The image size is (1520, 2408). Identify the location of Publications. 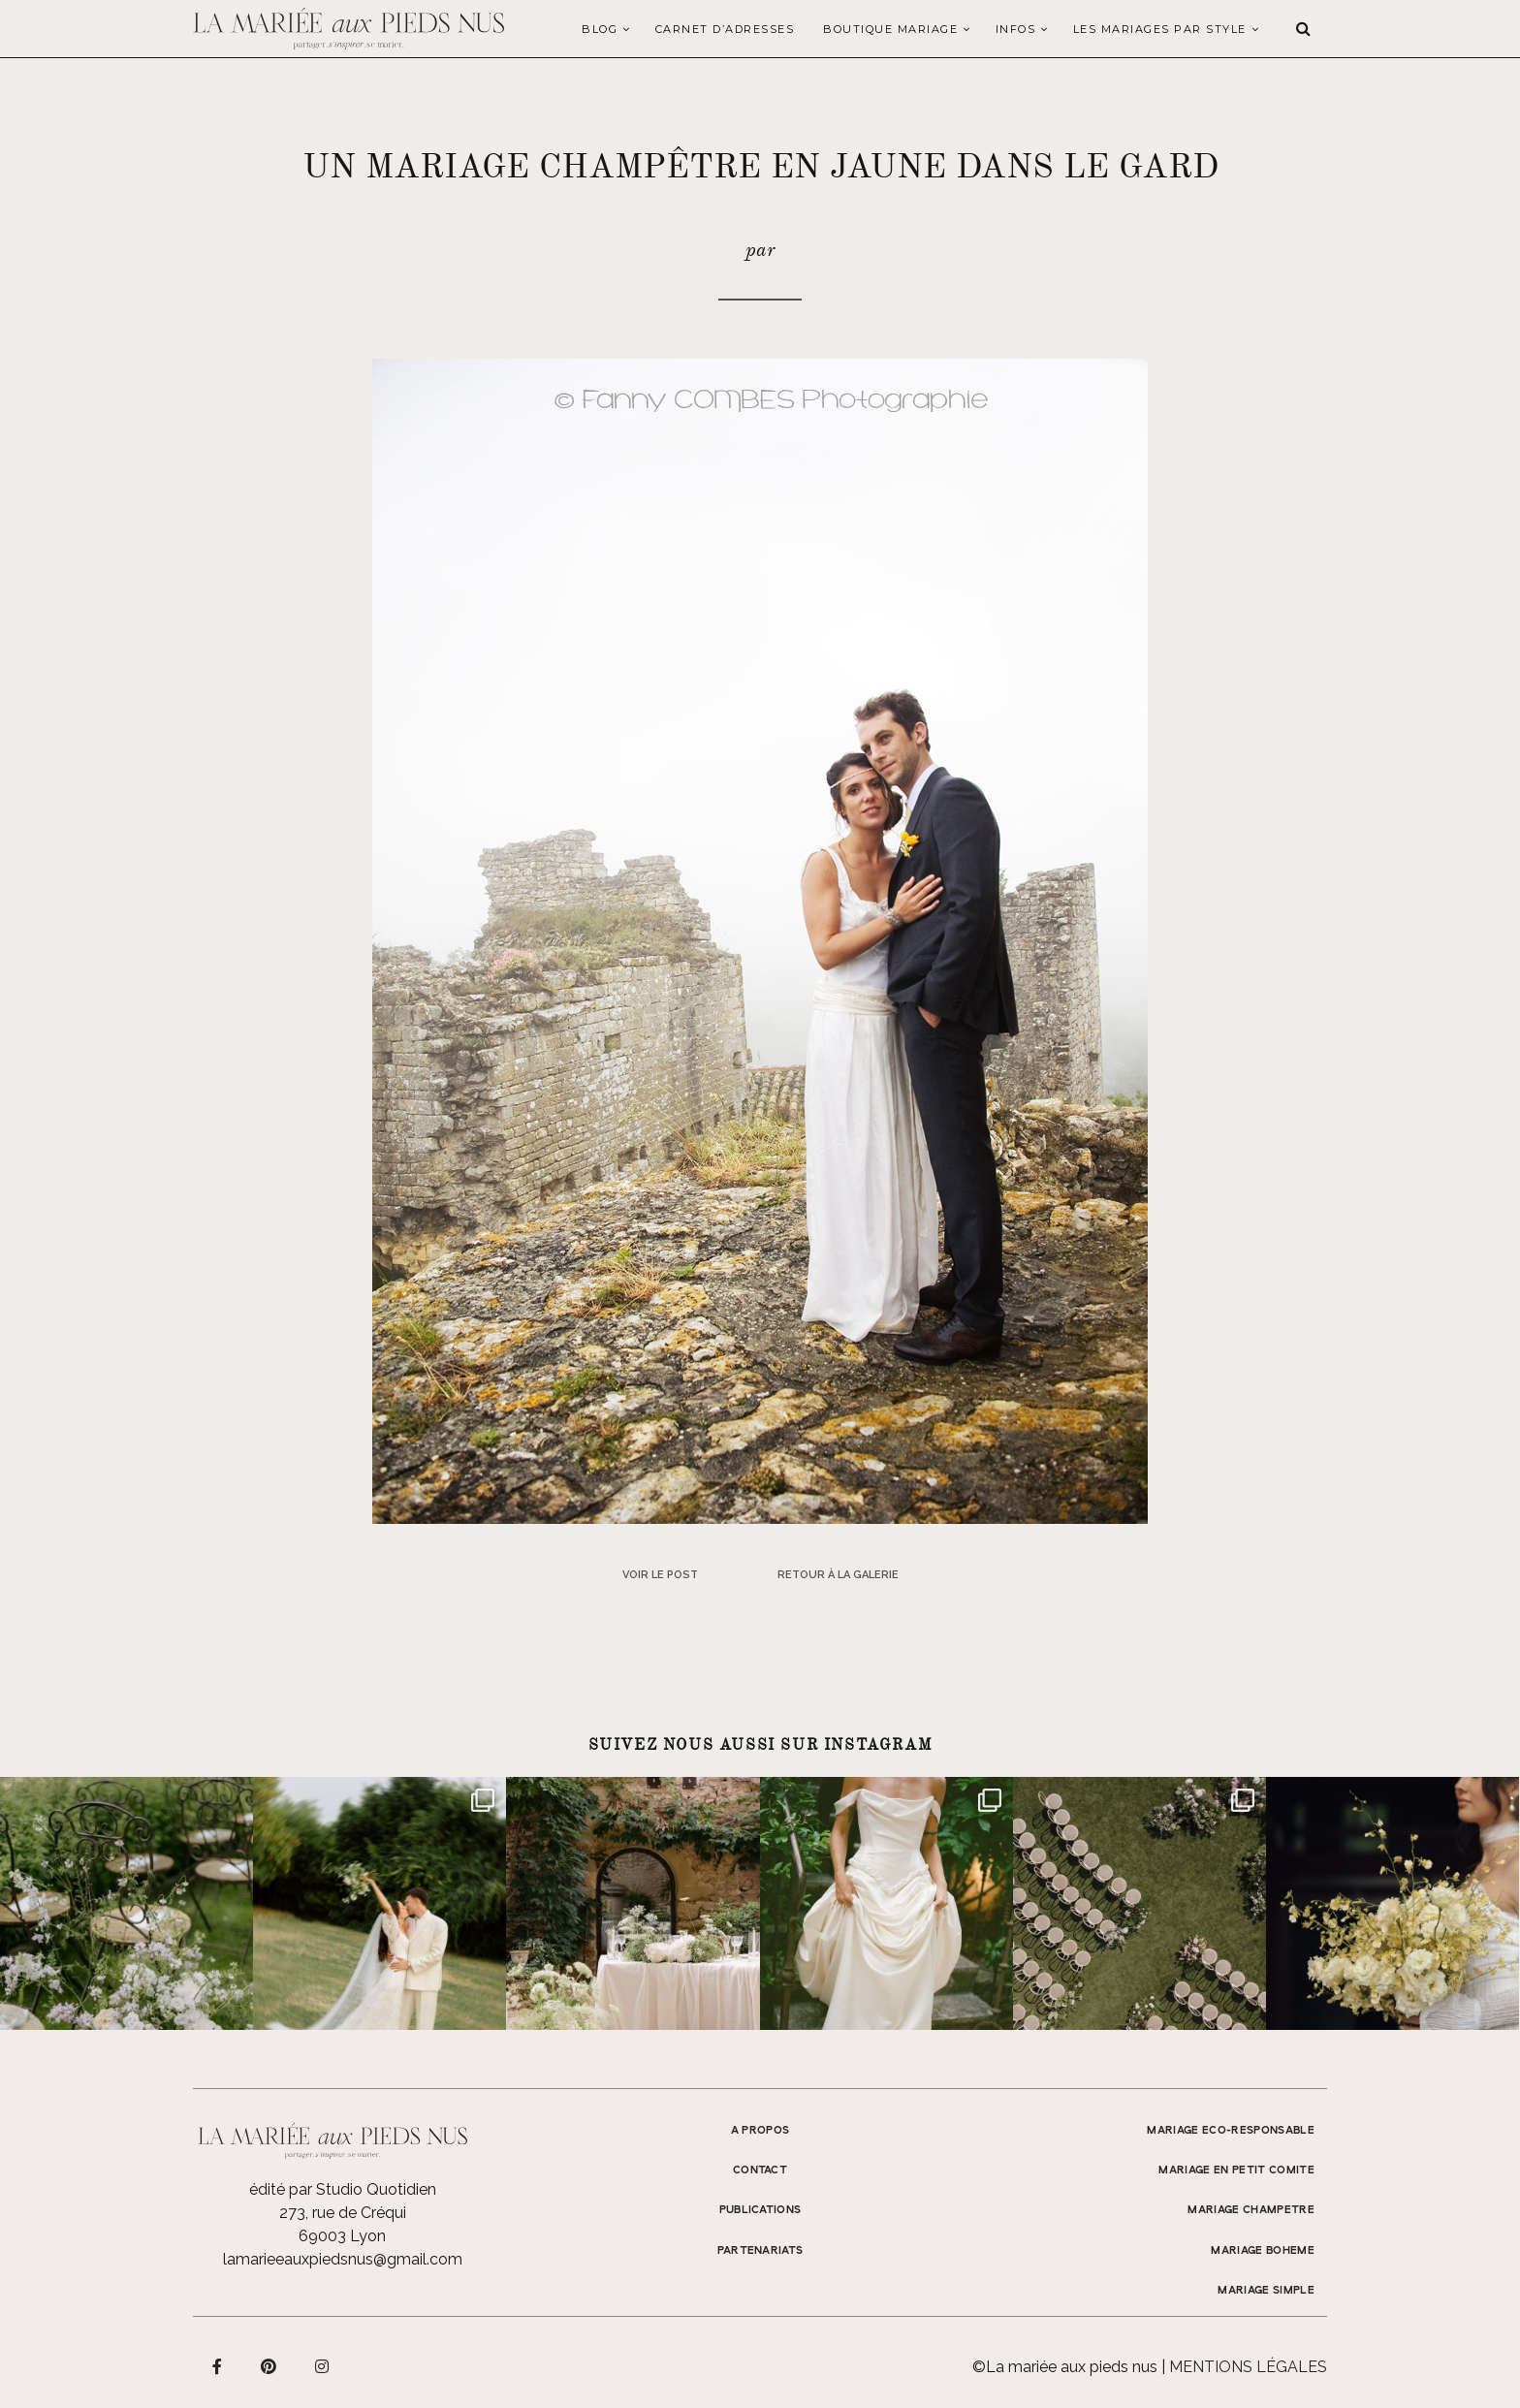
(760, 2210).